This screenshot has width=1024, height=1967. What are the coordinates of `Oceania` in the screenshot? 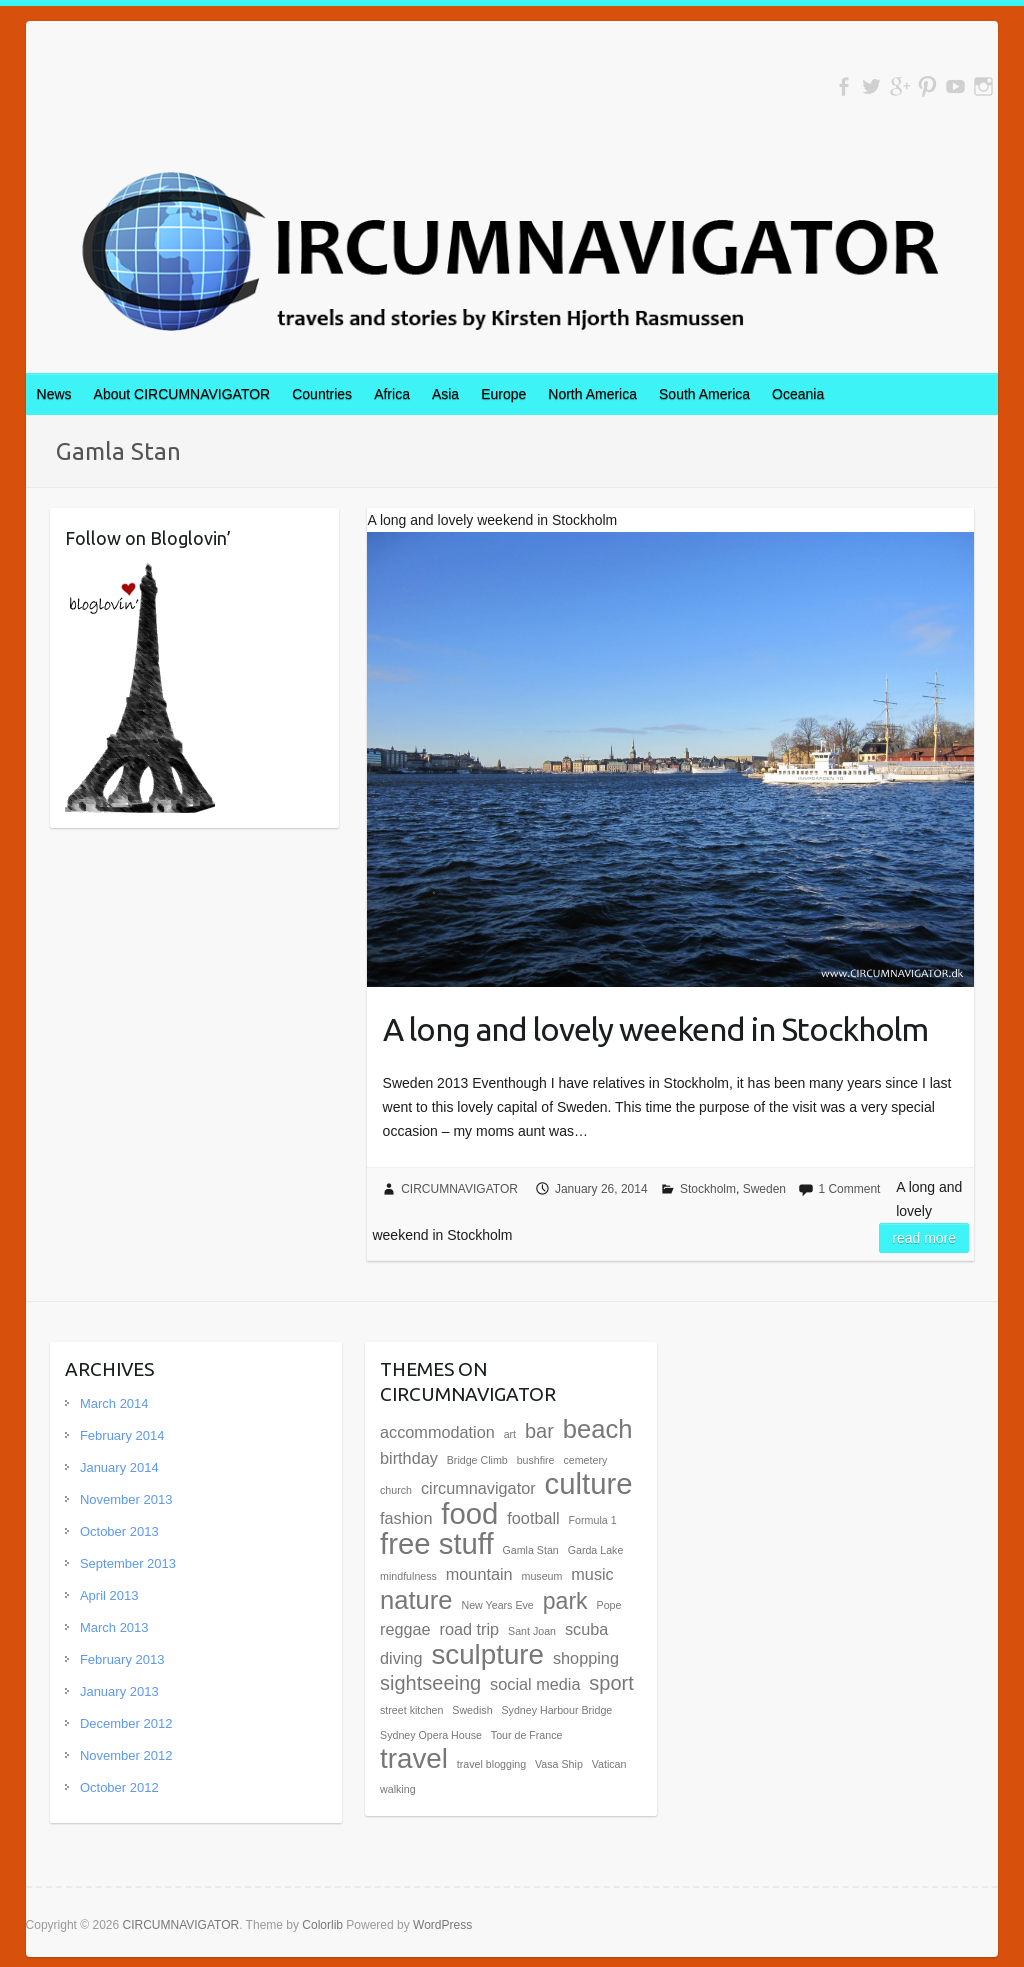 It's located at (798, 394).